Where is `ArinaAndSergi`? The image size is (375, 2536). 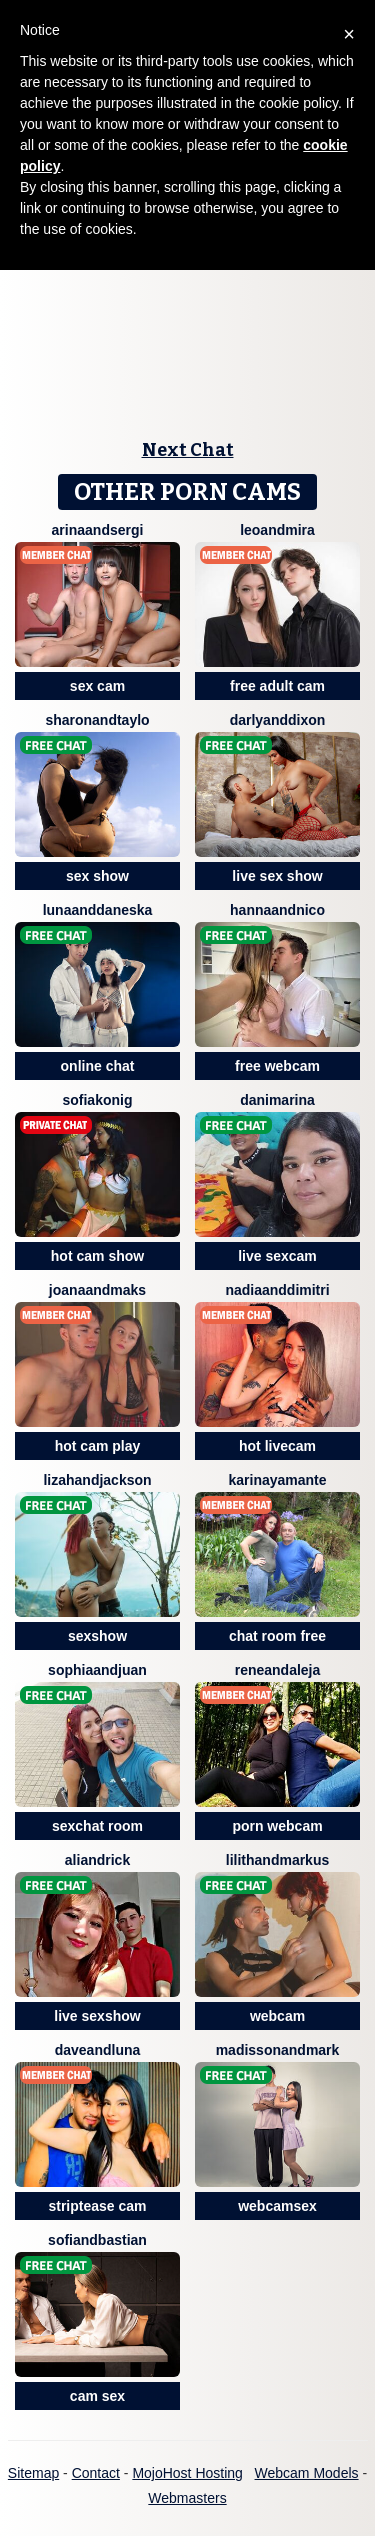 ArinaAndSergi is located at coordinates (98, 530).